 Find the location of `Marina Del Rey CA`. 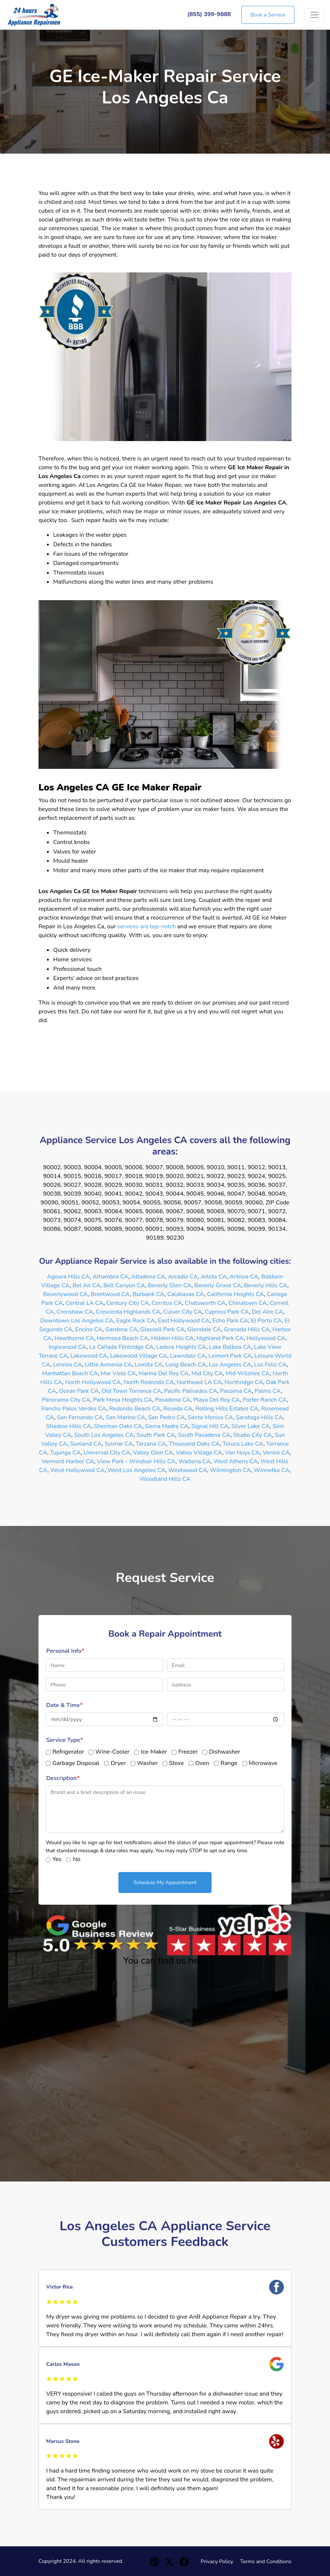

Marina Del Rey CA is located at coordinates (163, 1373).